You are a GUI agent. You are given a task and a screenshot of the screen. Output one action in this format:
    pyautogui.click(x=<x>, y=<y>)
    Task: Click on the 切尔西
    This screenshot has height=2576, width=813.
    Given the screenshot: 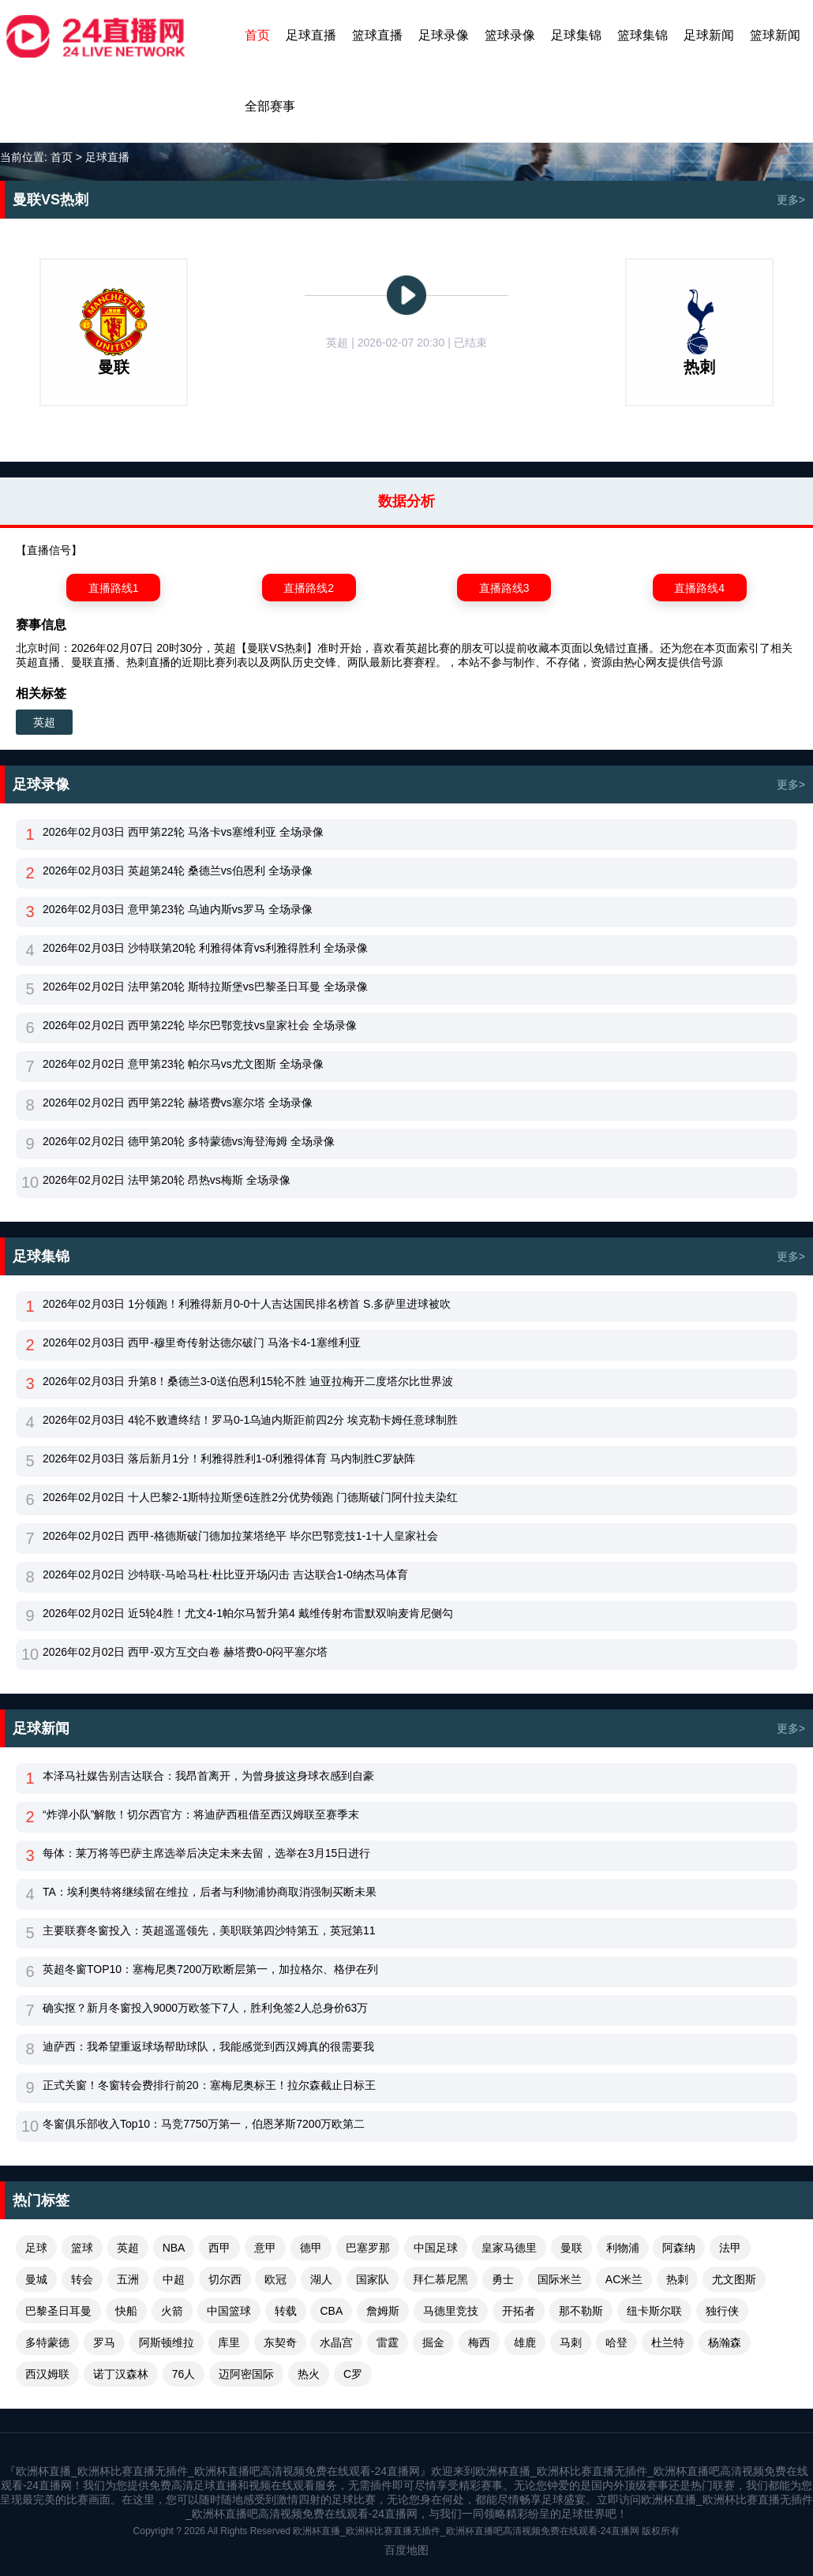 What is the action you would take?
    pyautogui.click(x=225, y=2279)
    